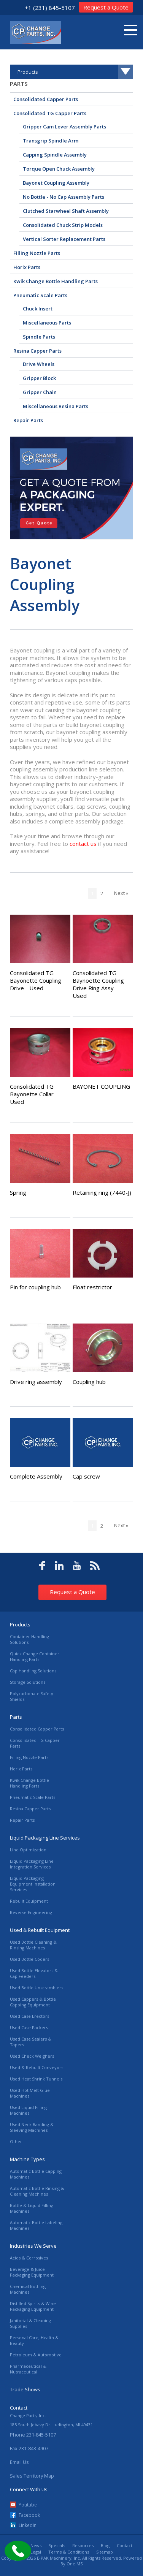 This screenshot has width=143, height=2576. Describe the element at coordinates (28, 2289) in the screenshot. I see `Chemical Bottling Machines` at that location.